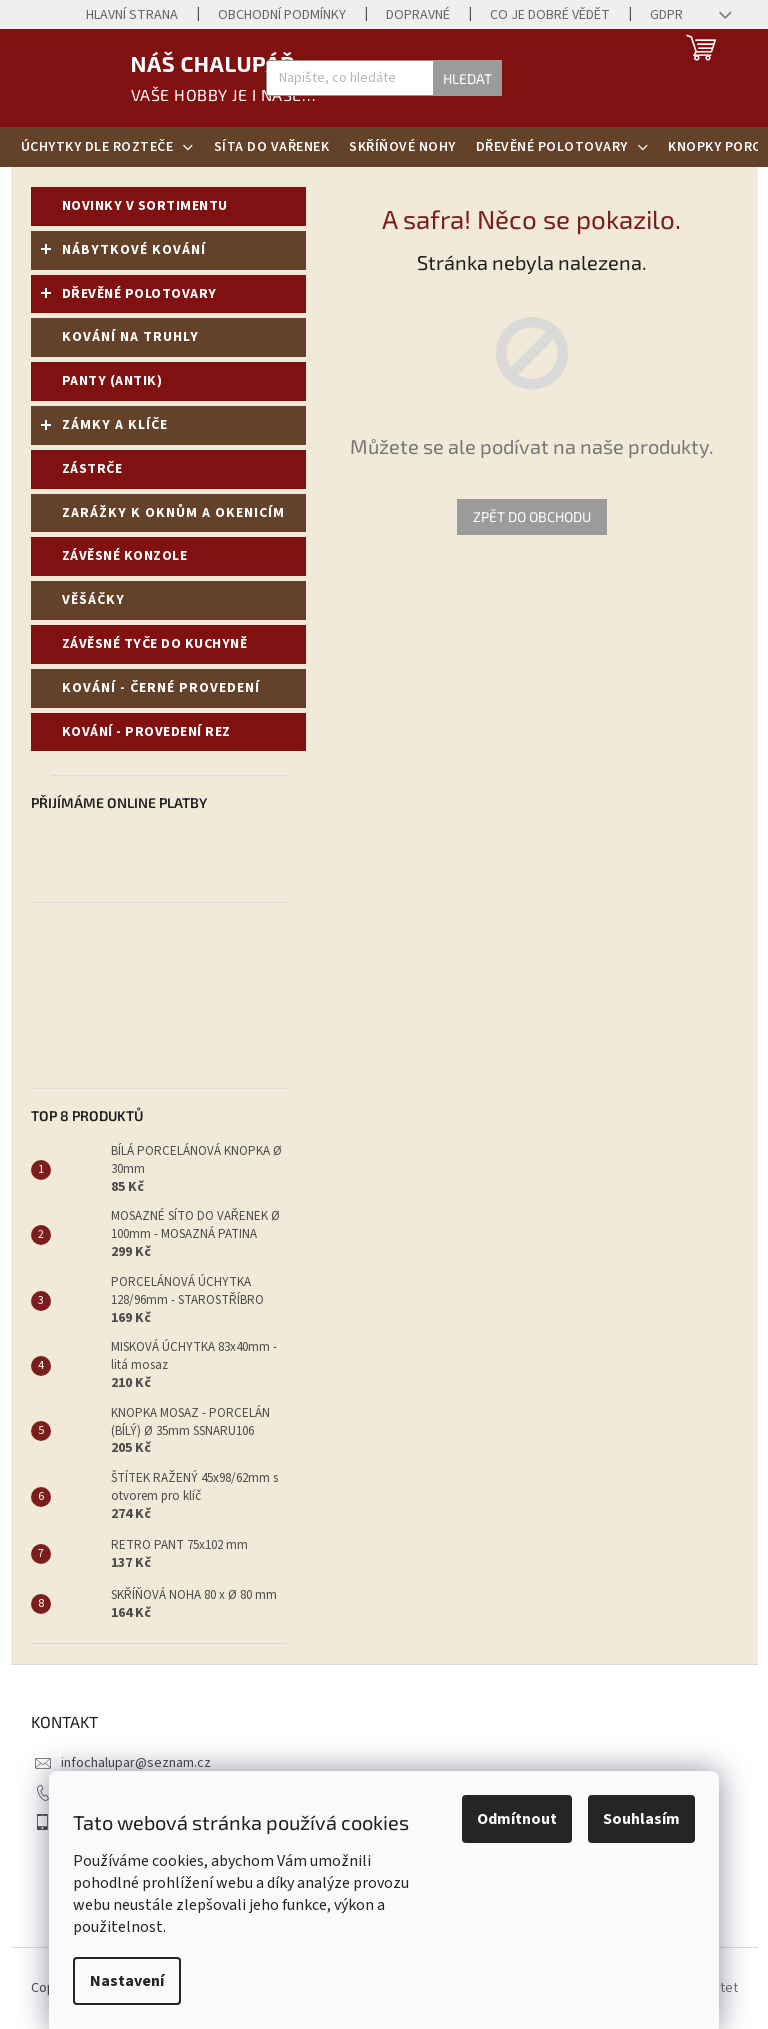 The width and height of the screenshot is (768, 2029). Describe the element at coordinates (467, 78) in the screenshot. I see `Hledat` at that location.